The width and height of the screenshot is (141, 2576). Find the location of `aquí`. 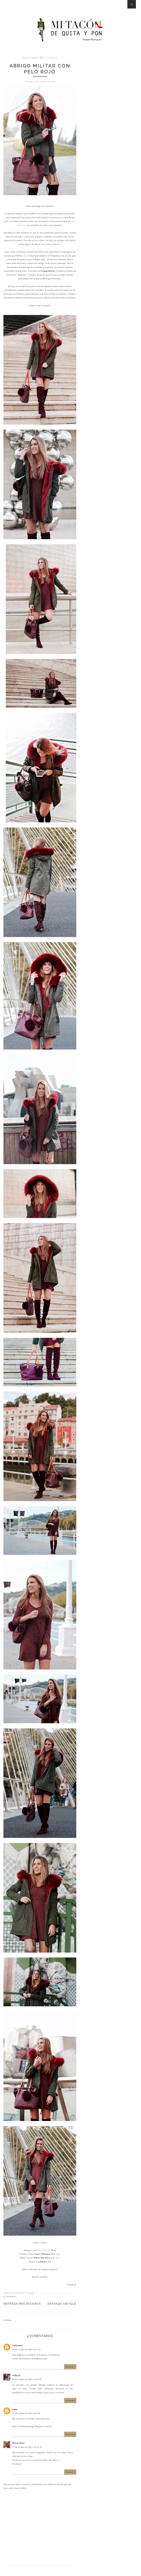

aquí is located at coordinates (58, 2254).